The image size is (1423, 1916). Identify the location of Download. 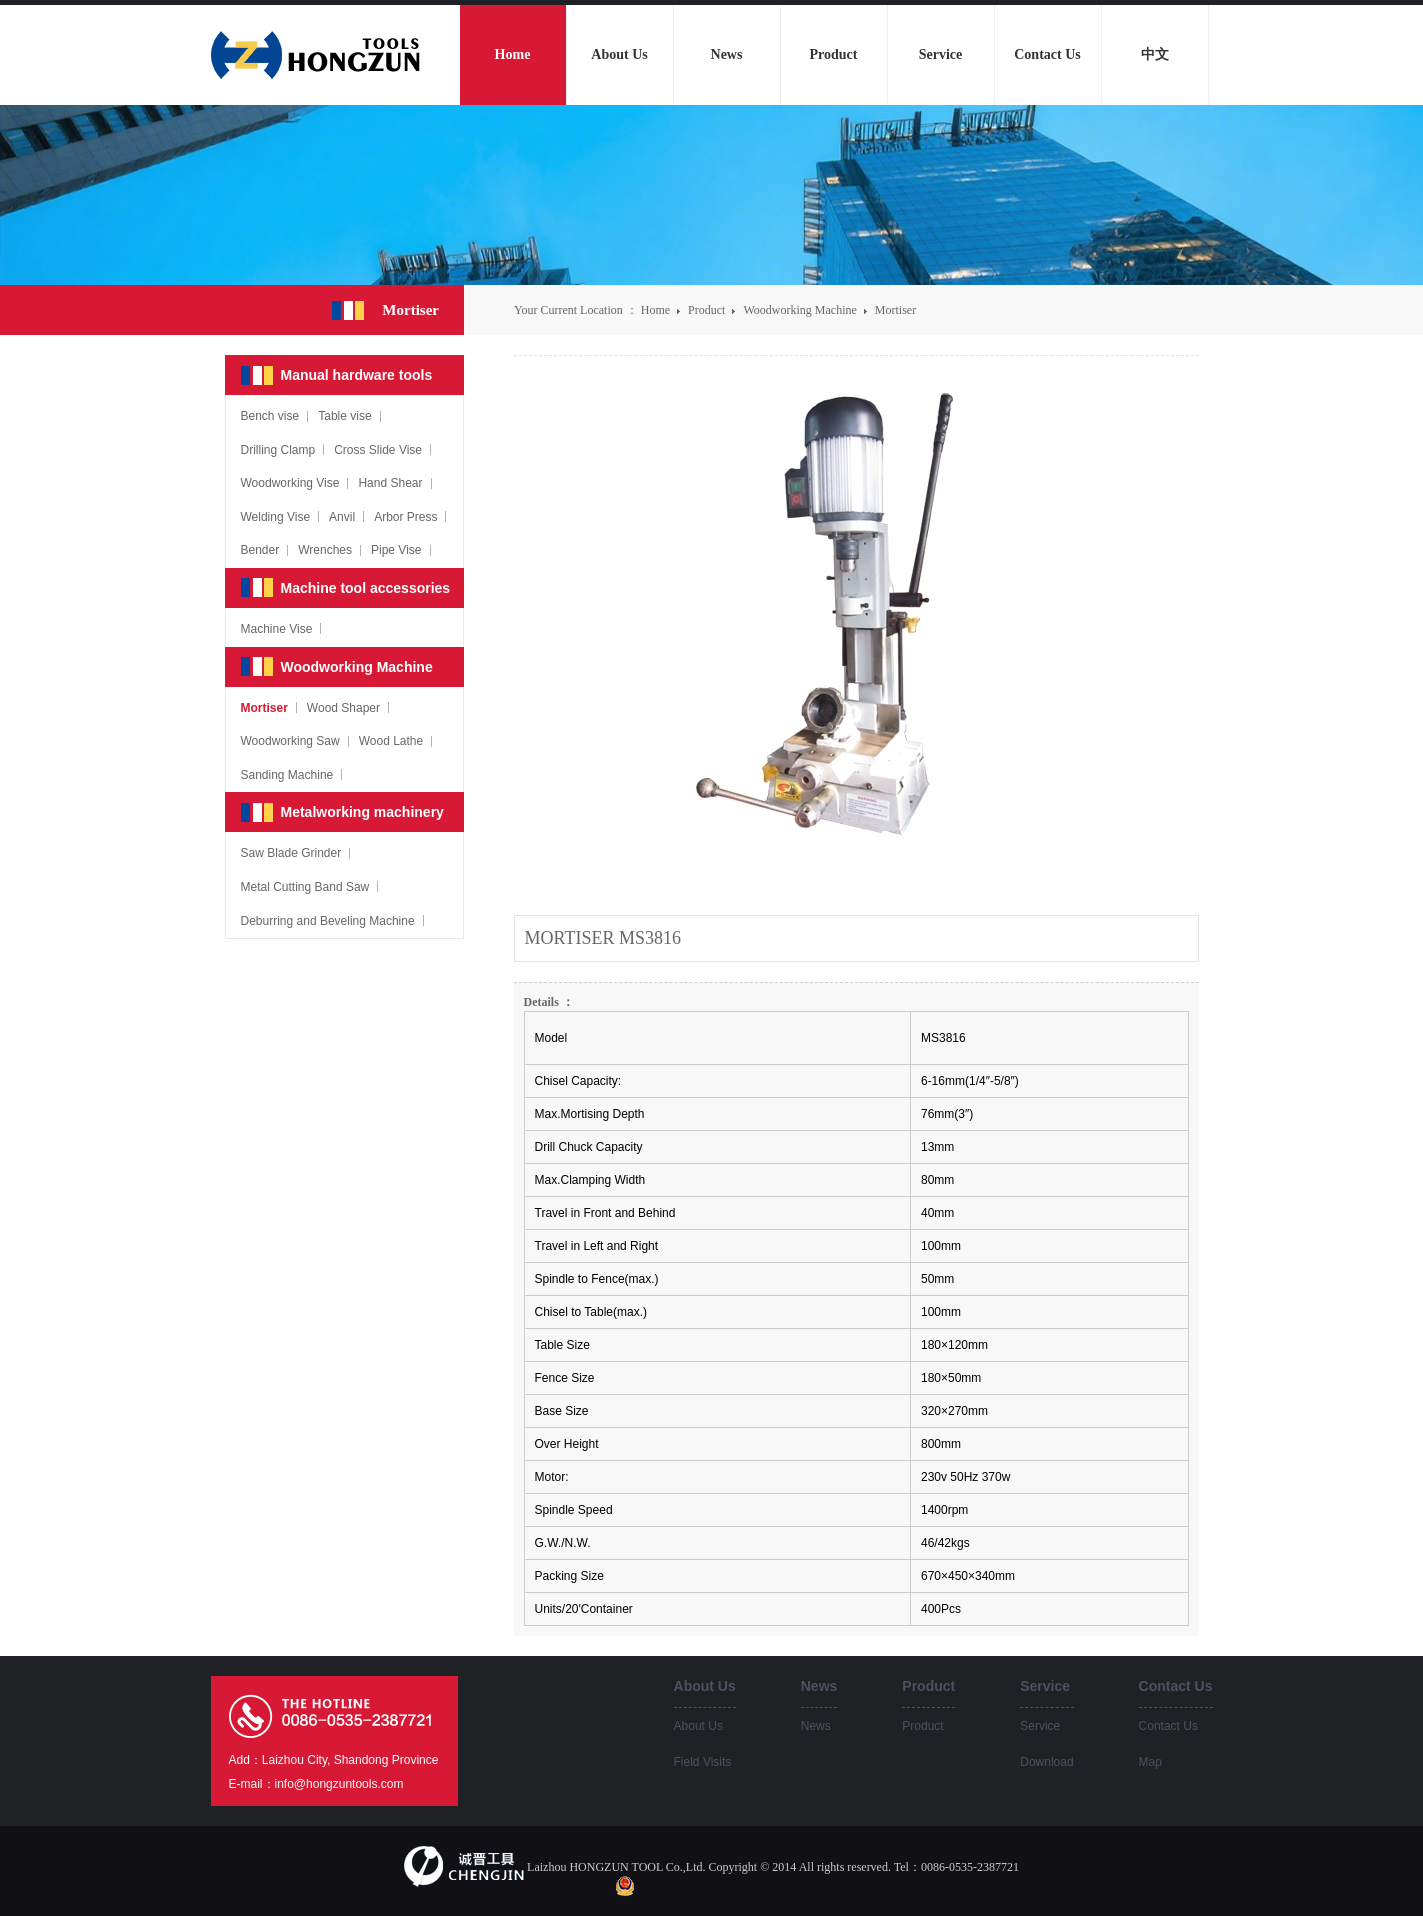
(1046, 1762).